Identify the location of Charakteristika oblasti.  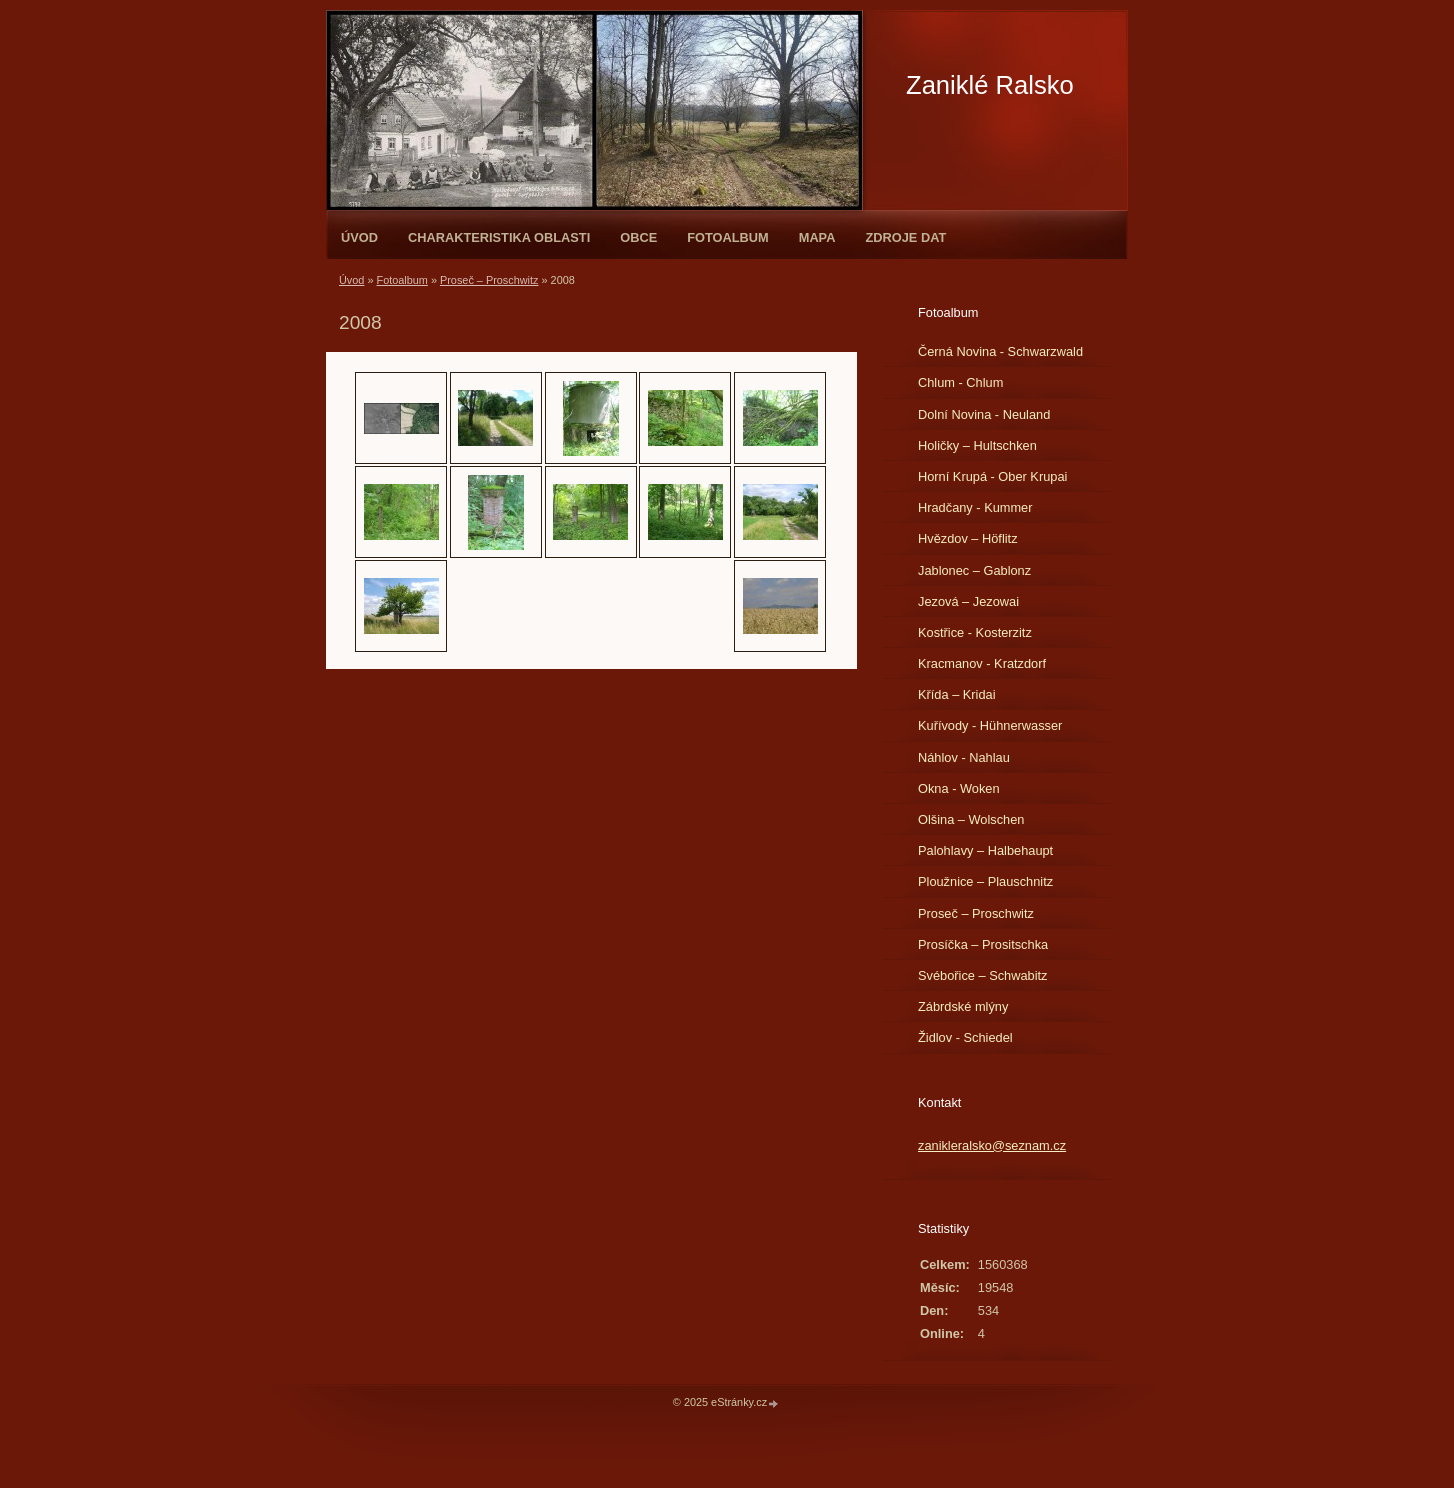
(499, 237).